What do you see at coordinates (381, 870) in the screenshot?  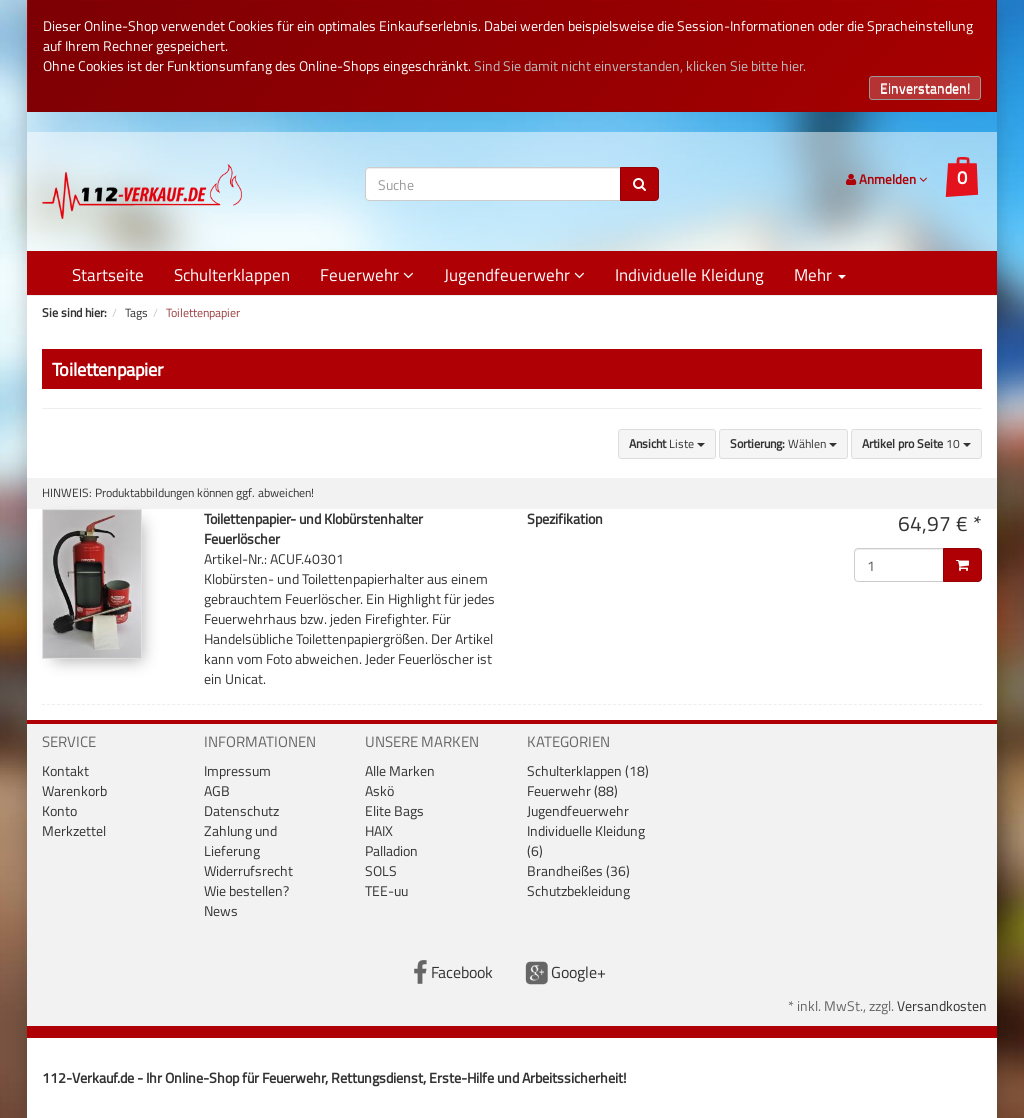 I see `SOLS` at bounding box center [381, 870].